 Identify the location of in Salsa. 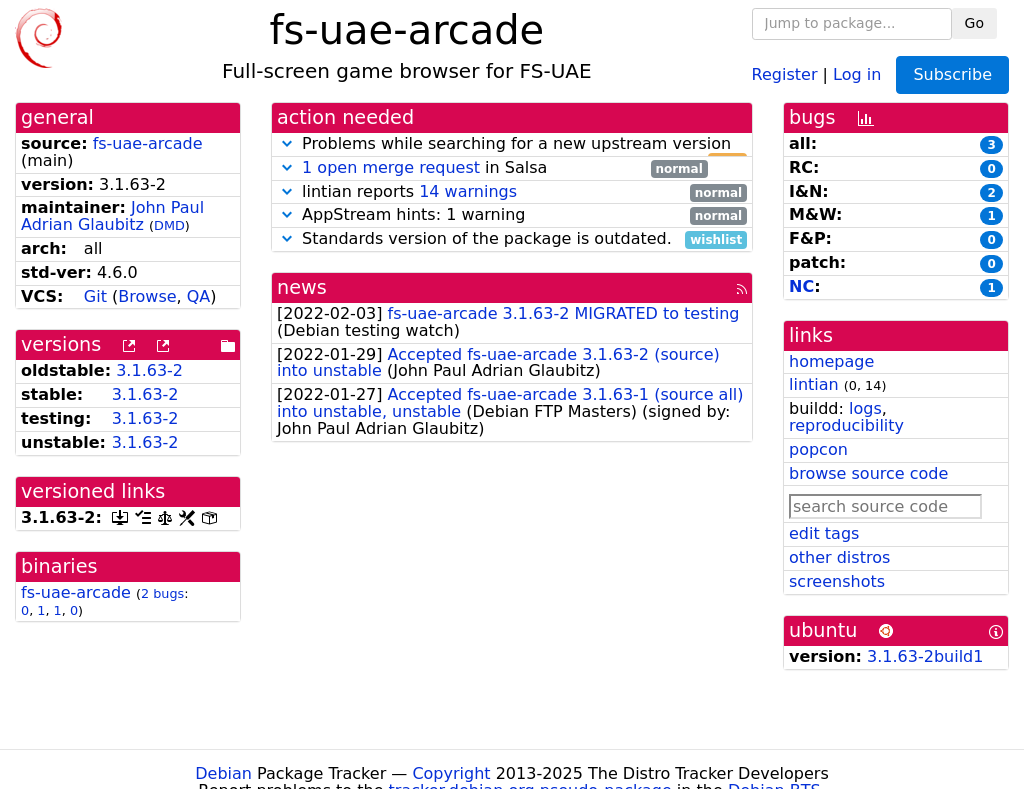
(492, 168).